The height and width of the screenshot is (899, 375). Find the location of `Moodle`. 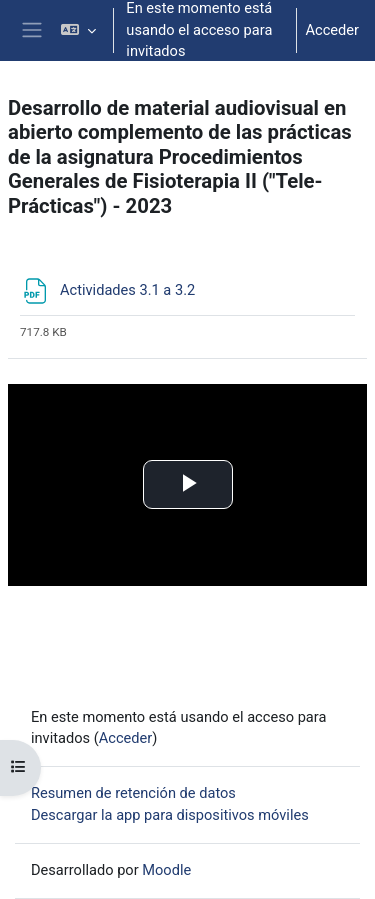

Moodle is located at coordinates (166, 870).